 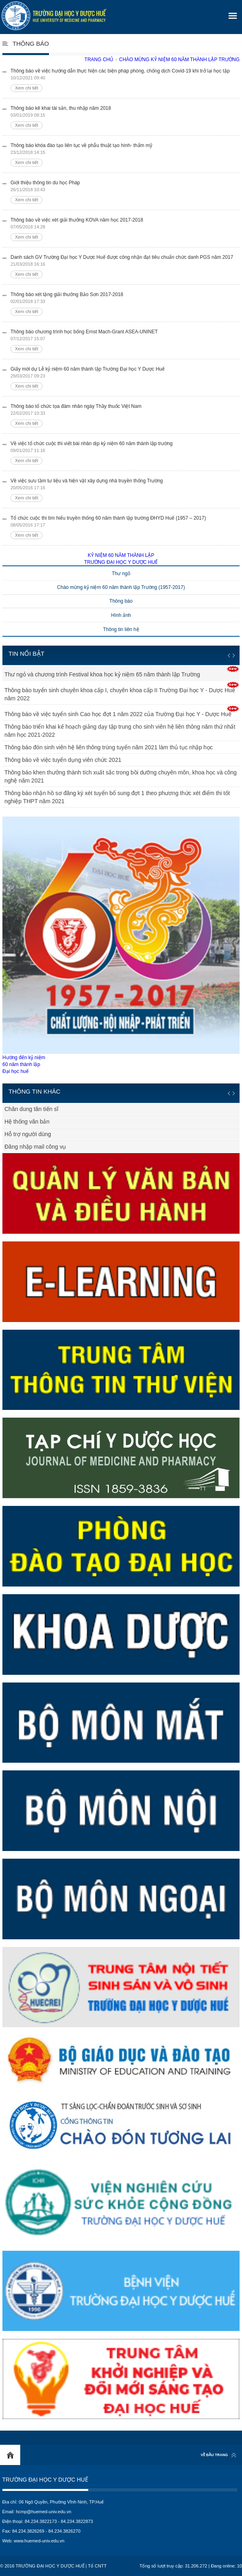 I want to click on Đăng nhập mail công vụ, so click(x=35, y=1146).